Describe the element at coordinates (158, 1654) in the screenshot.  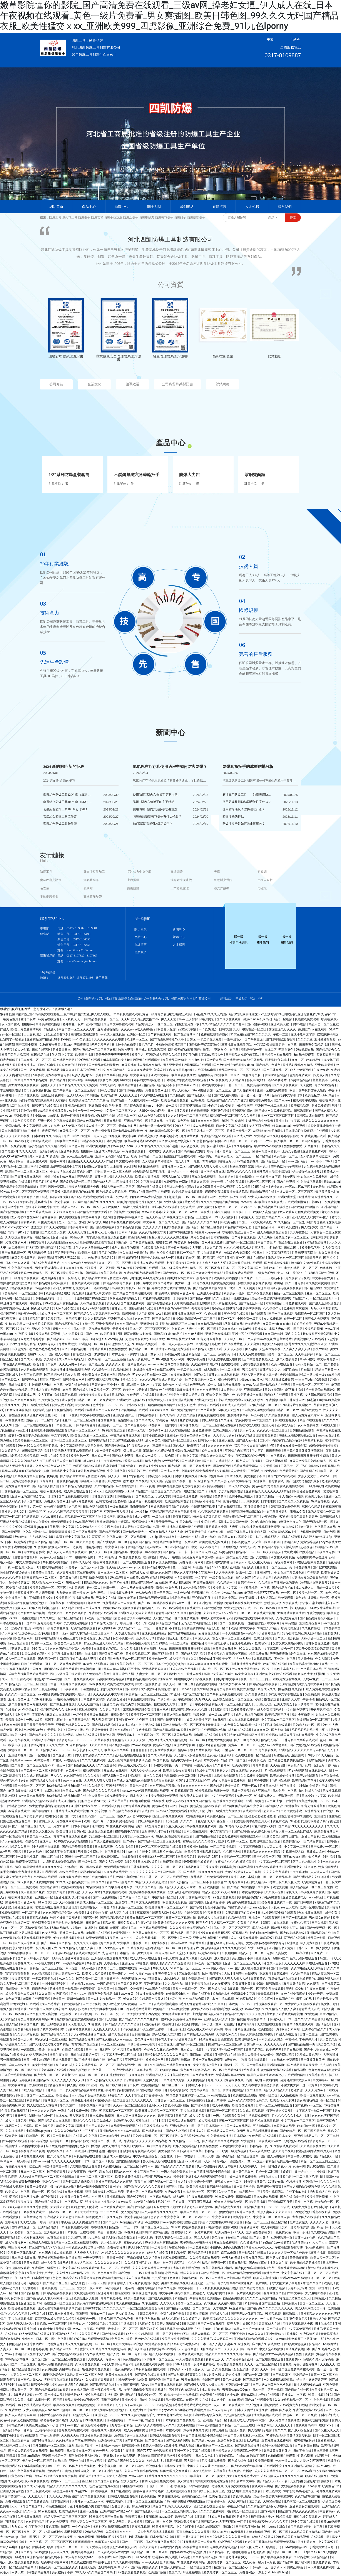
I see `日韩五码` at that location.